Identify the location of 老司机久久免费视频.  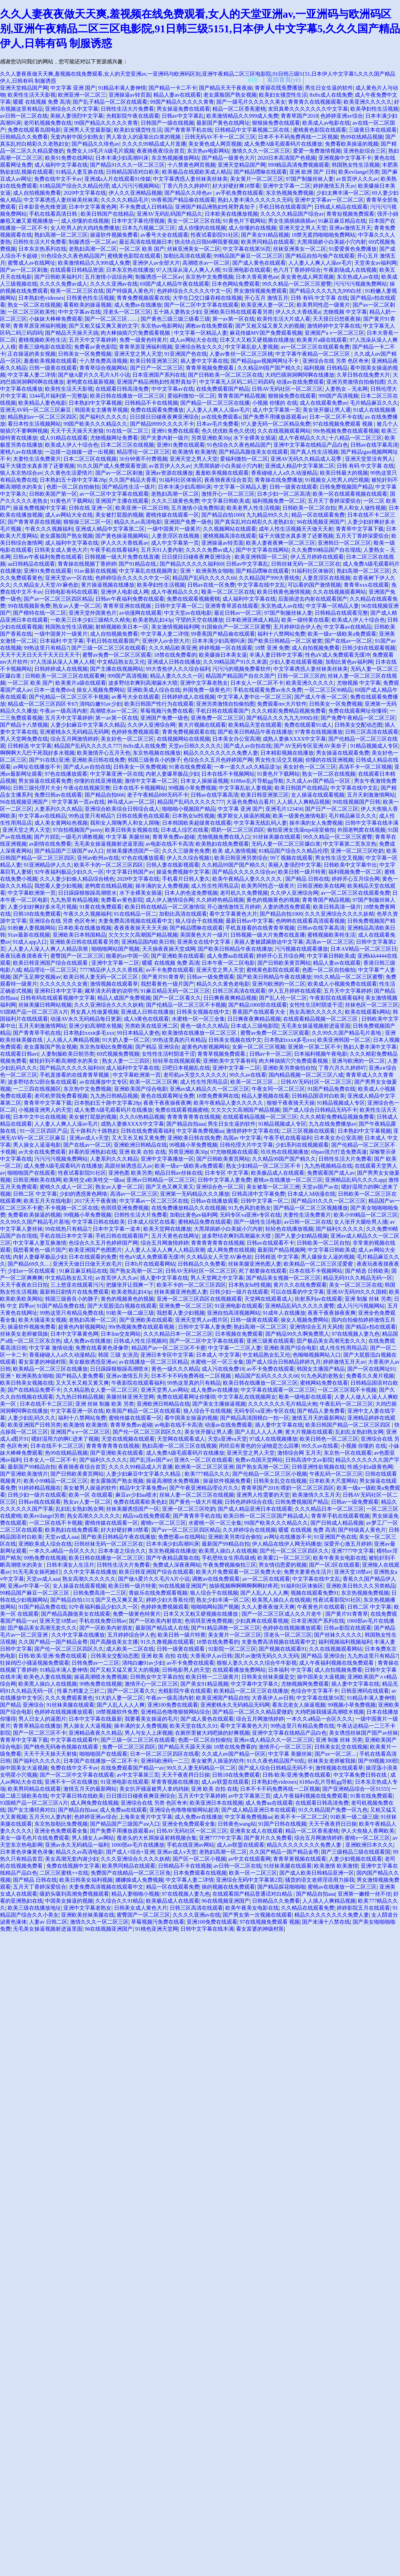
(244, 893).